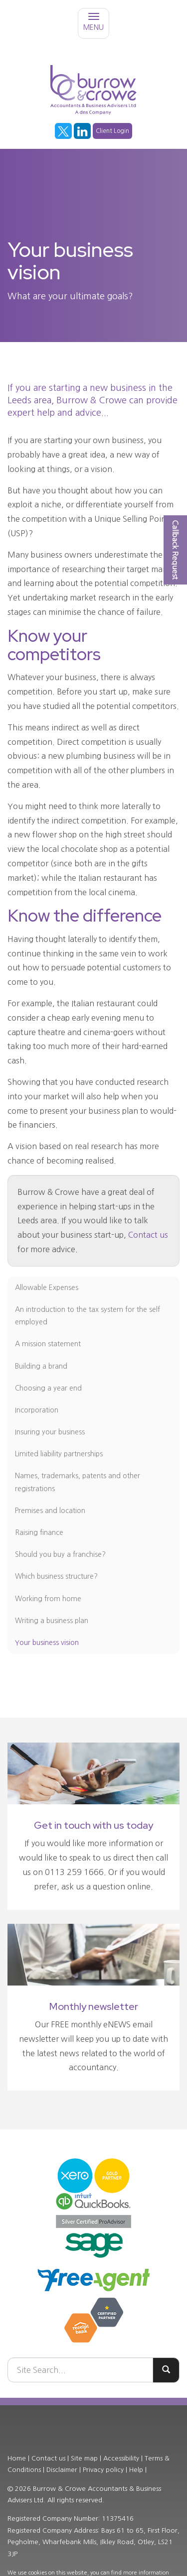 Image resolution: width=187 pixels, height=2576 pixels. I want to click on Working from home, so click(48, 1598).